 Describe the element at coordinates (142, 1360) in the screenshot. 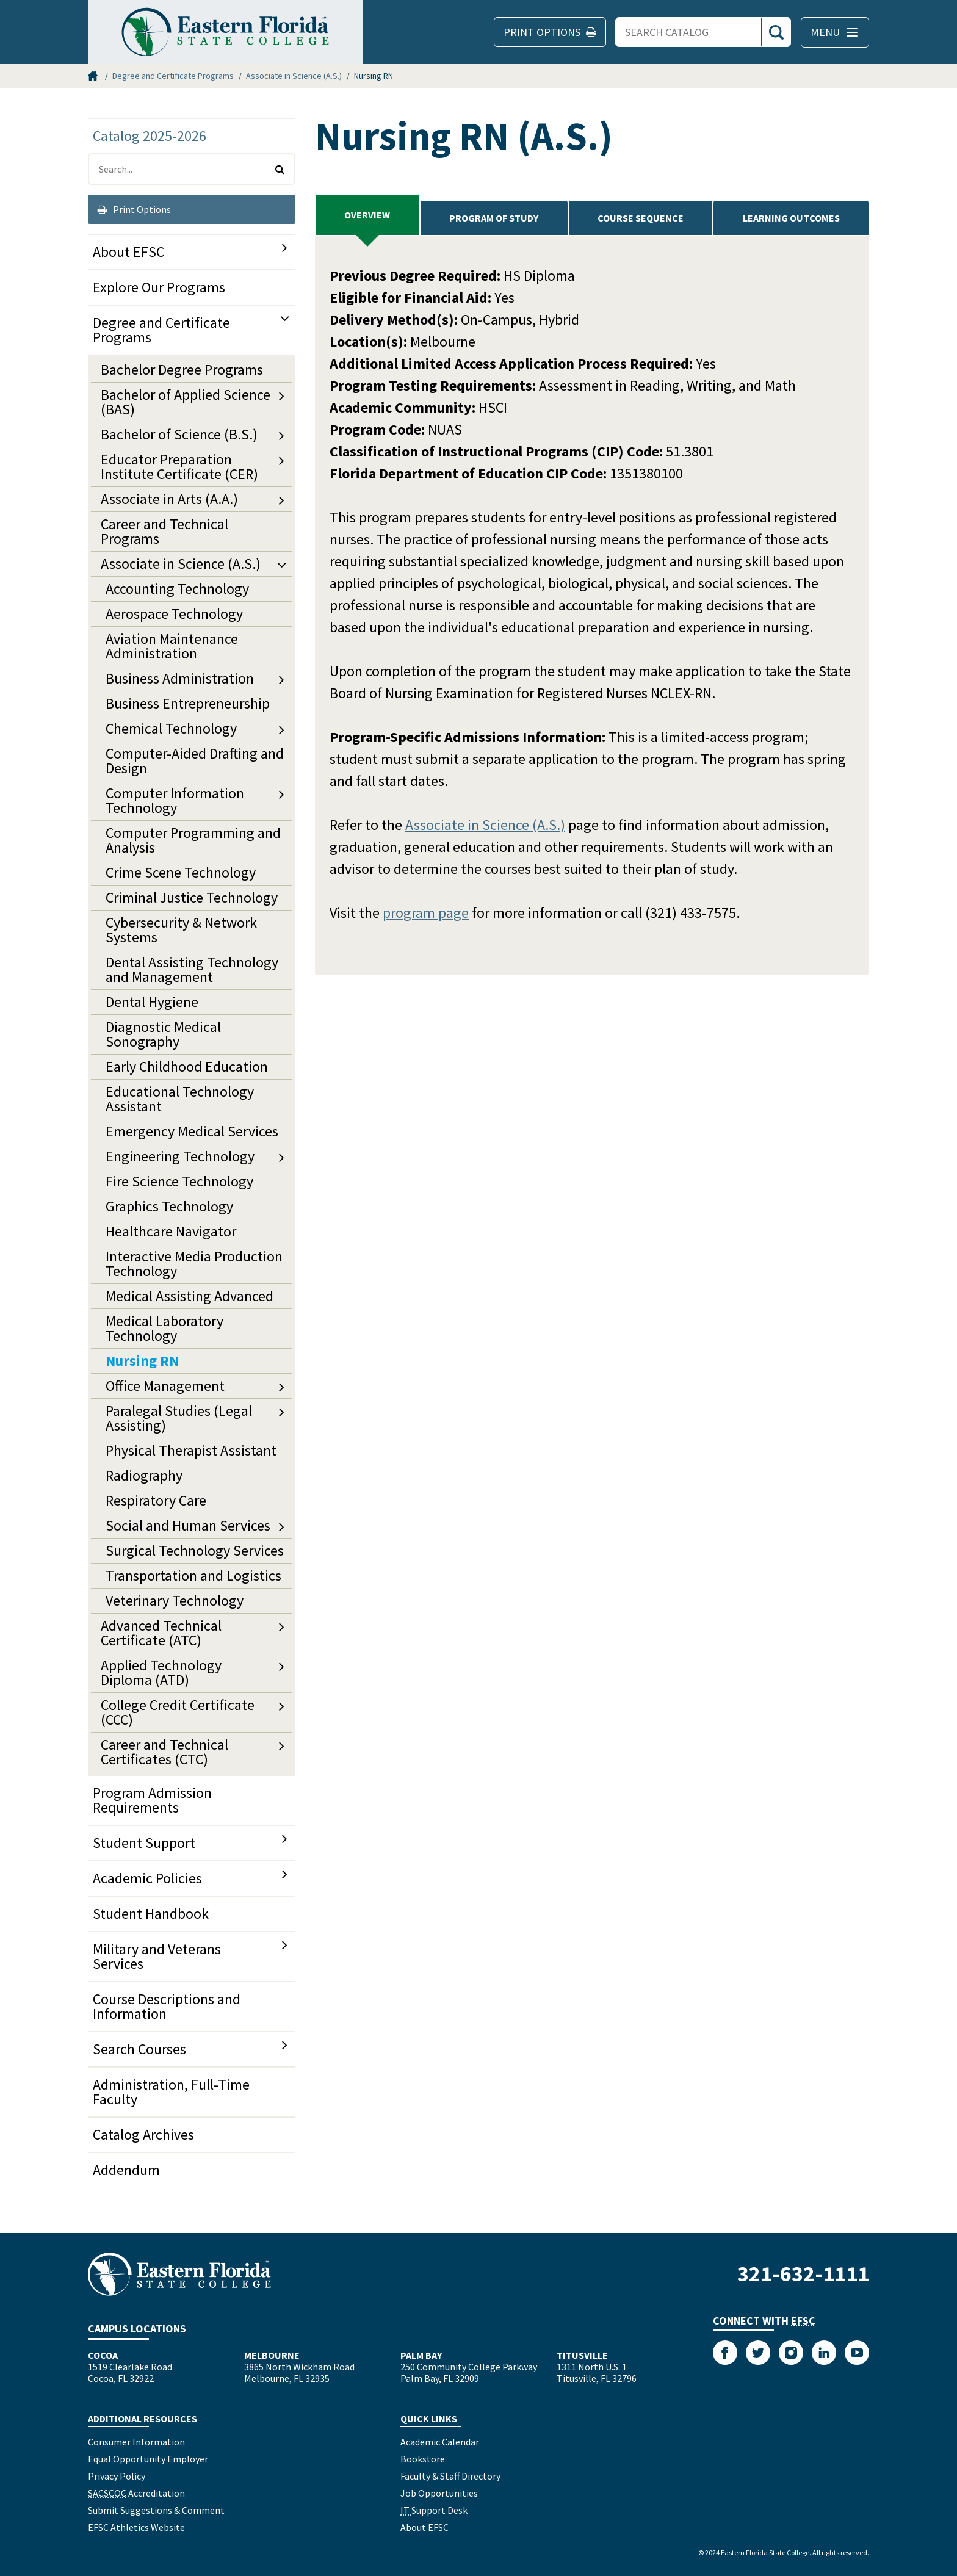

I see `Nursing RN` at that location.